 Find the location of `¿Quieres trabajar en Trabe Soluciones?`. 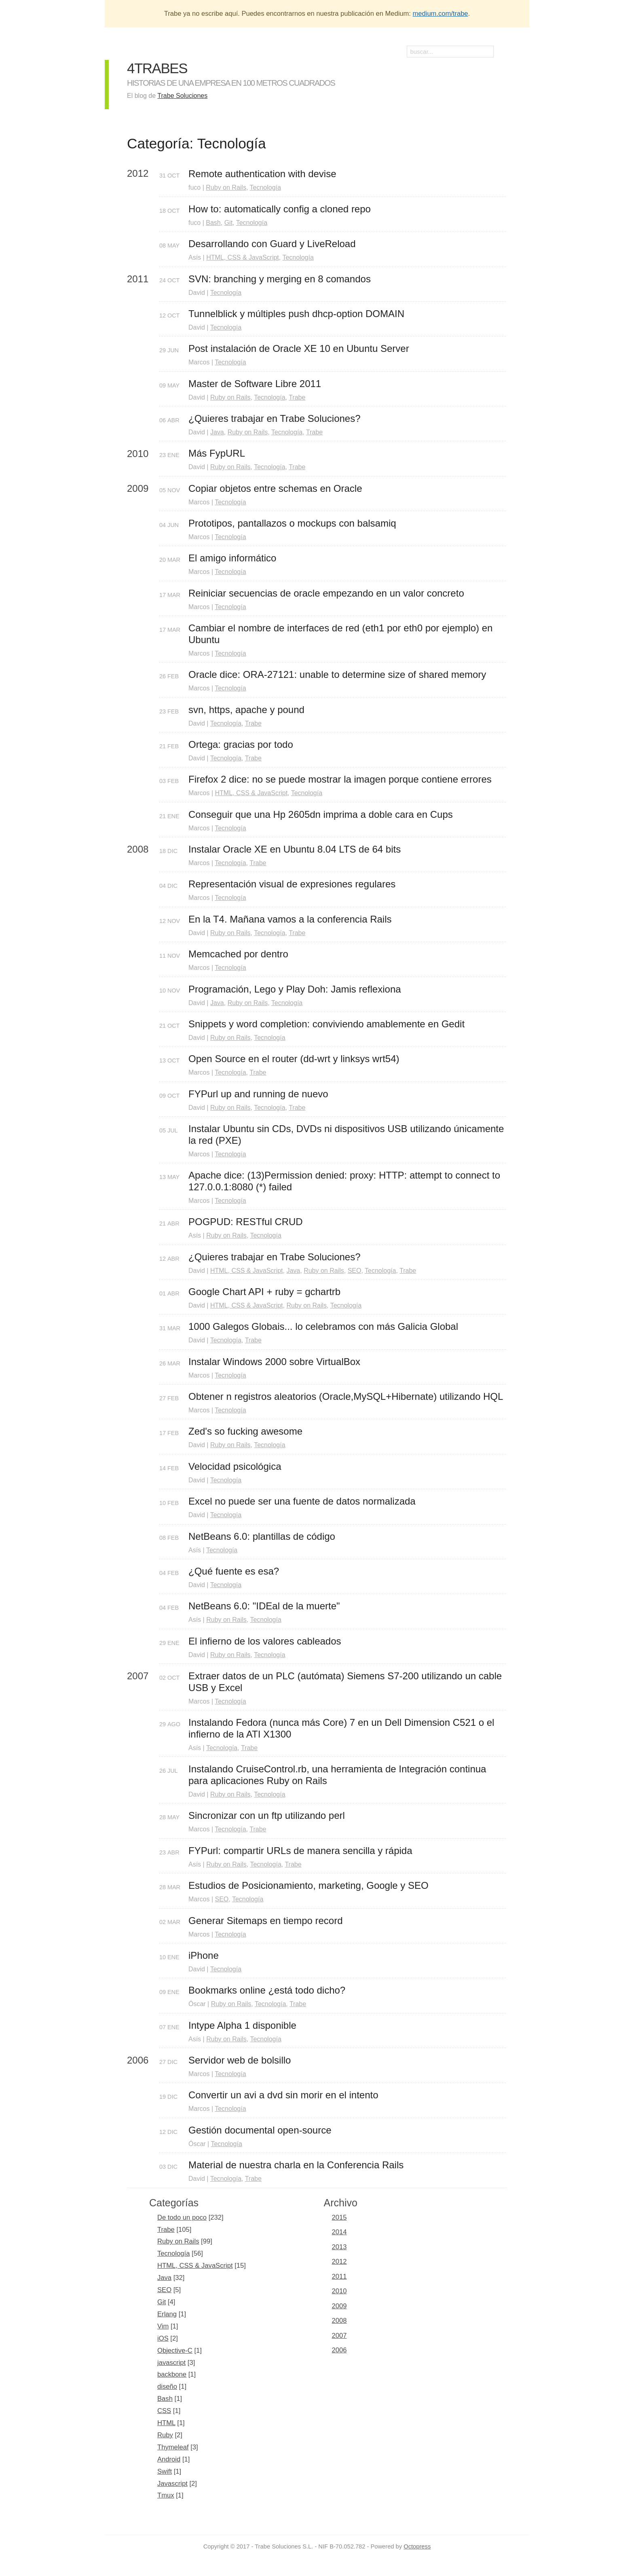

¿Quieres trabajar en Trabe Soluciones? is located at coordinates (274, 418).